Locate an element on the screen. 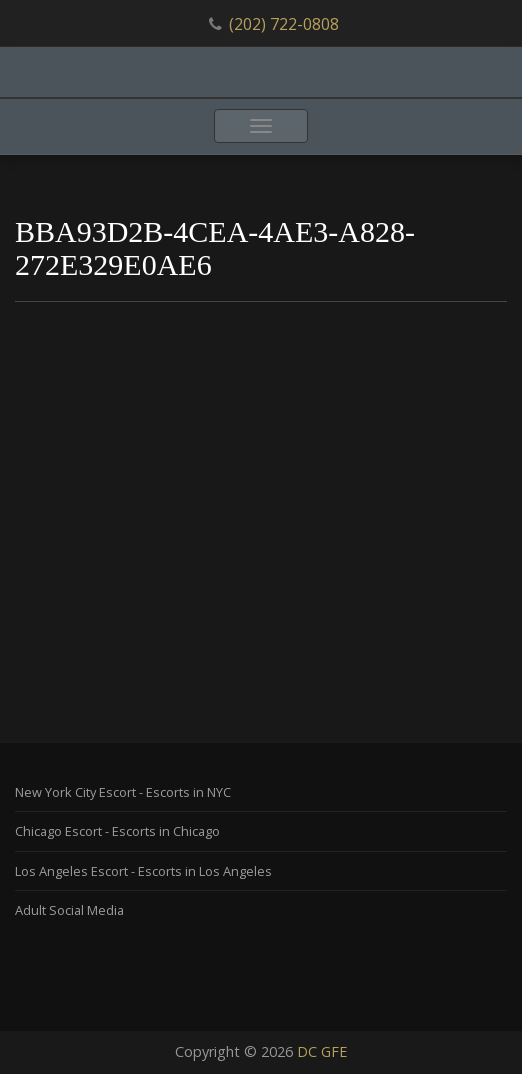  Los Angeles Escort - Escorts in Los Angeles is located at coordinates (143, 871).